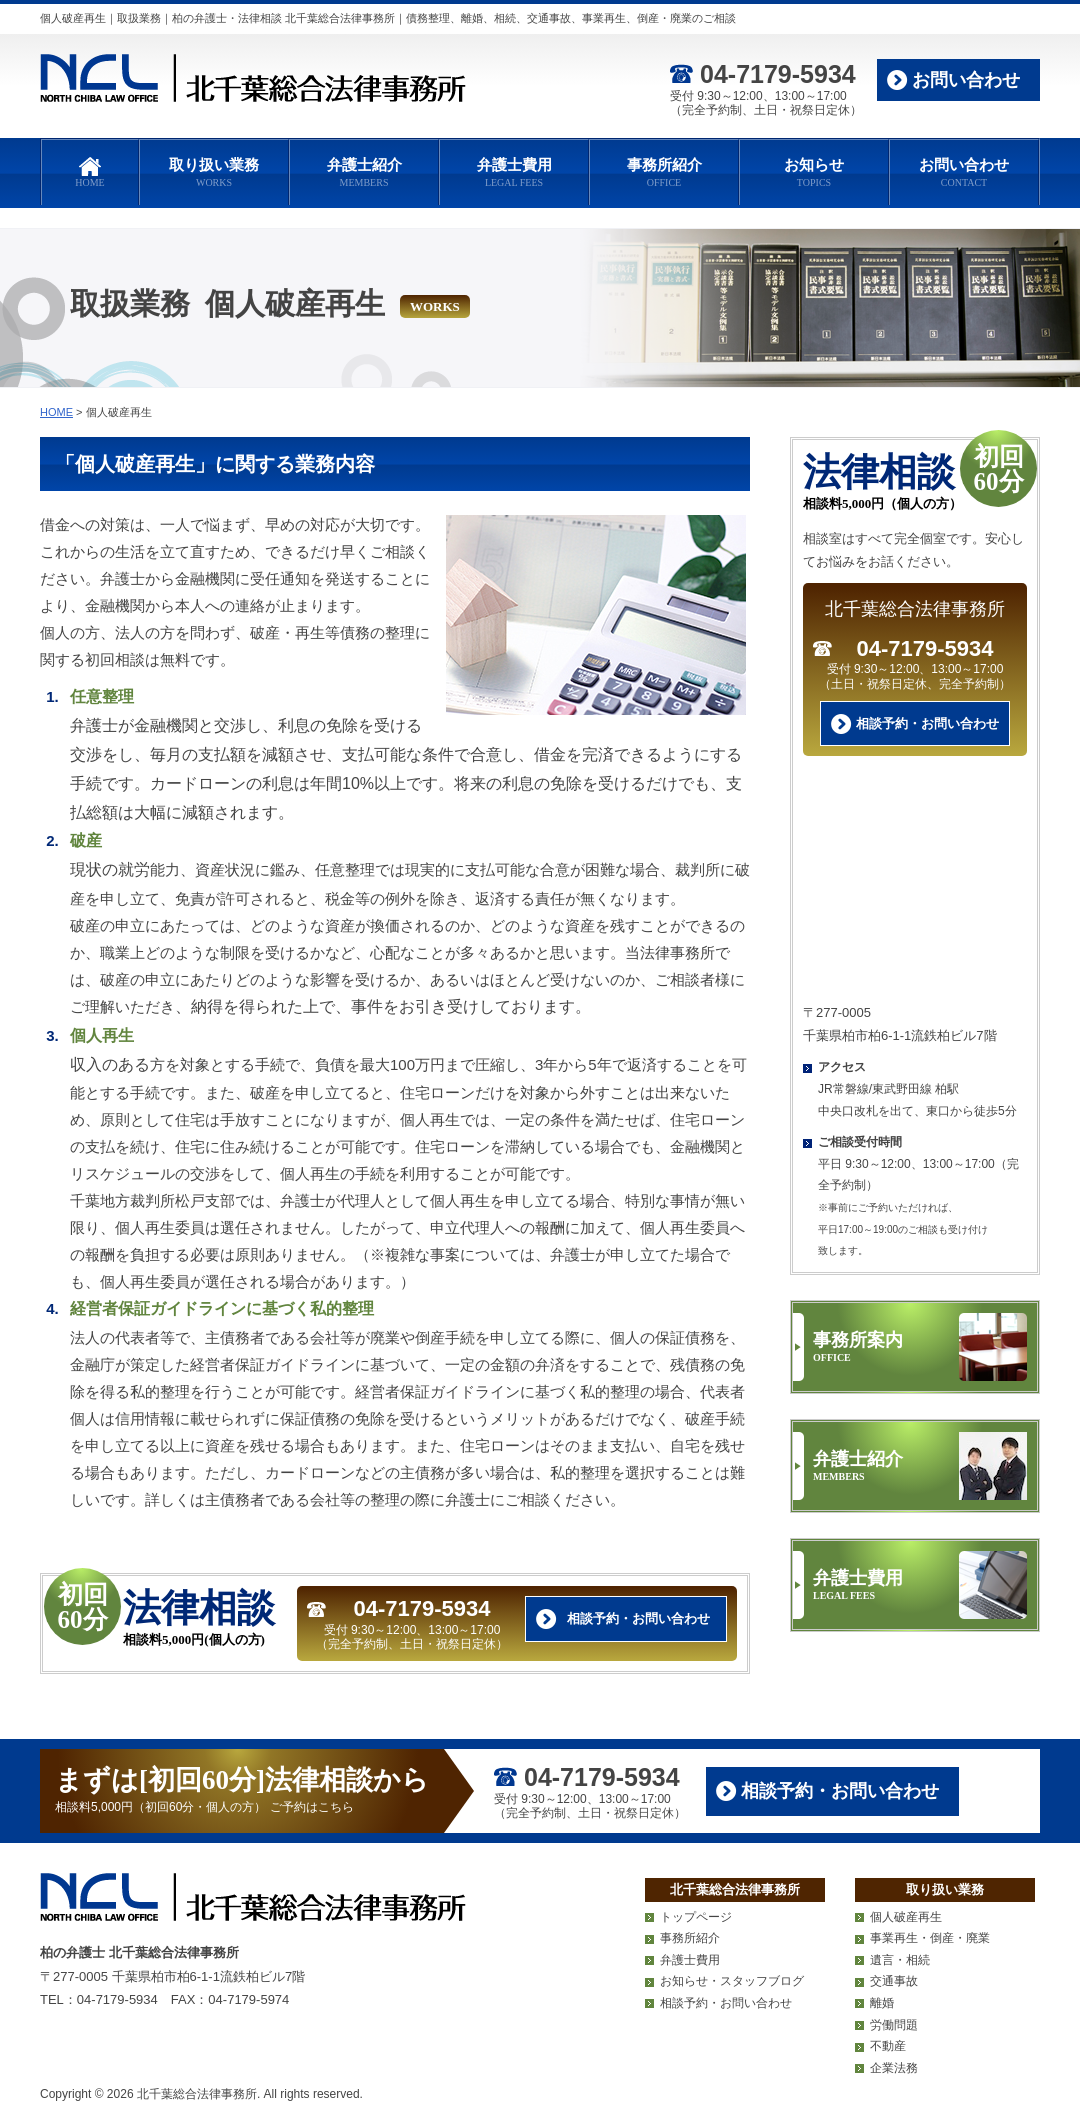 The image size is (1080, 2106). Describe the element at coordinates (888, 2046) in the screenshot. I see `不動産` at that location.